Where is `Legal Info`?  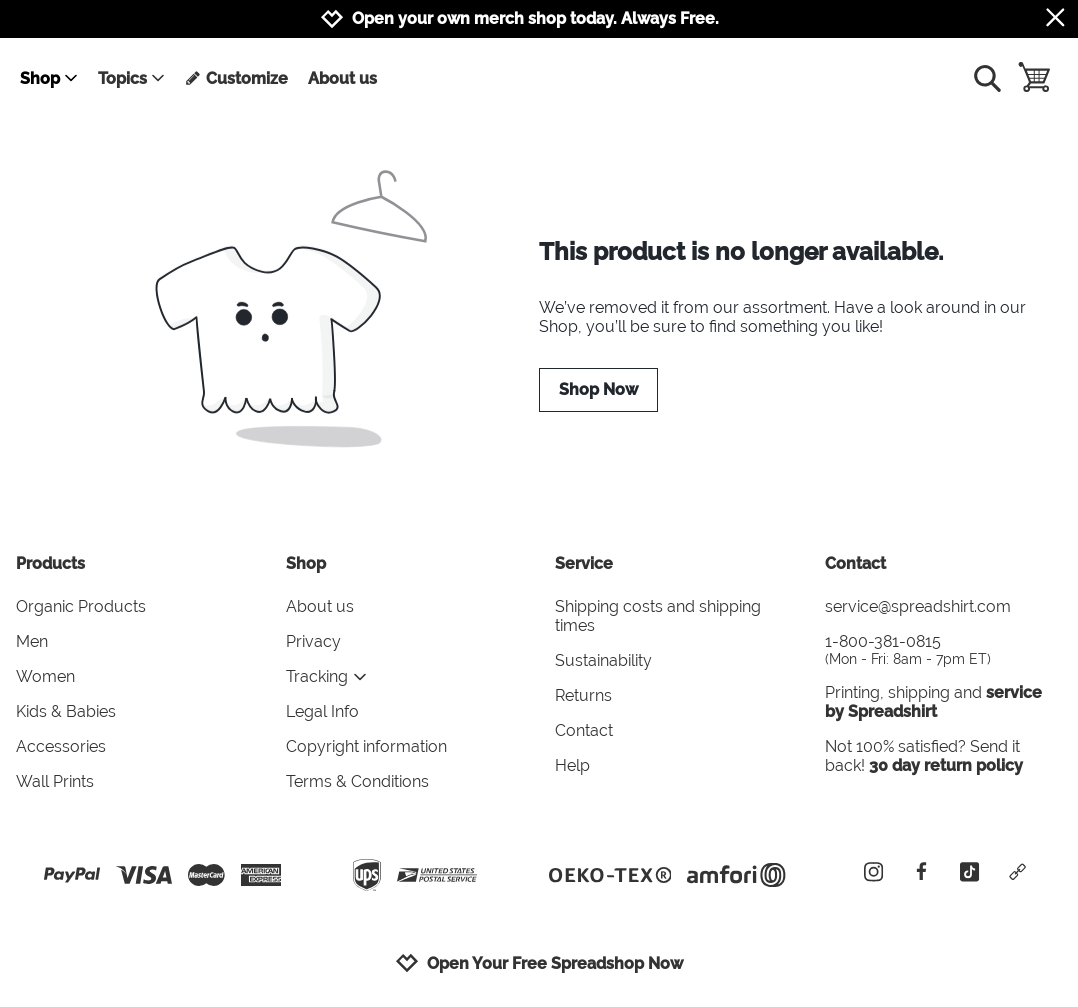
Legal Info is located at coordinates (322, 711).